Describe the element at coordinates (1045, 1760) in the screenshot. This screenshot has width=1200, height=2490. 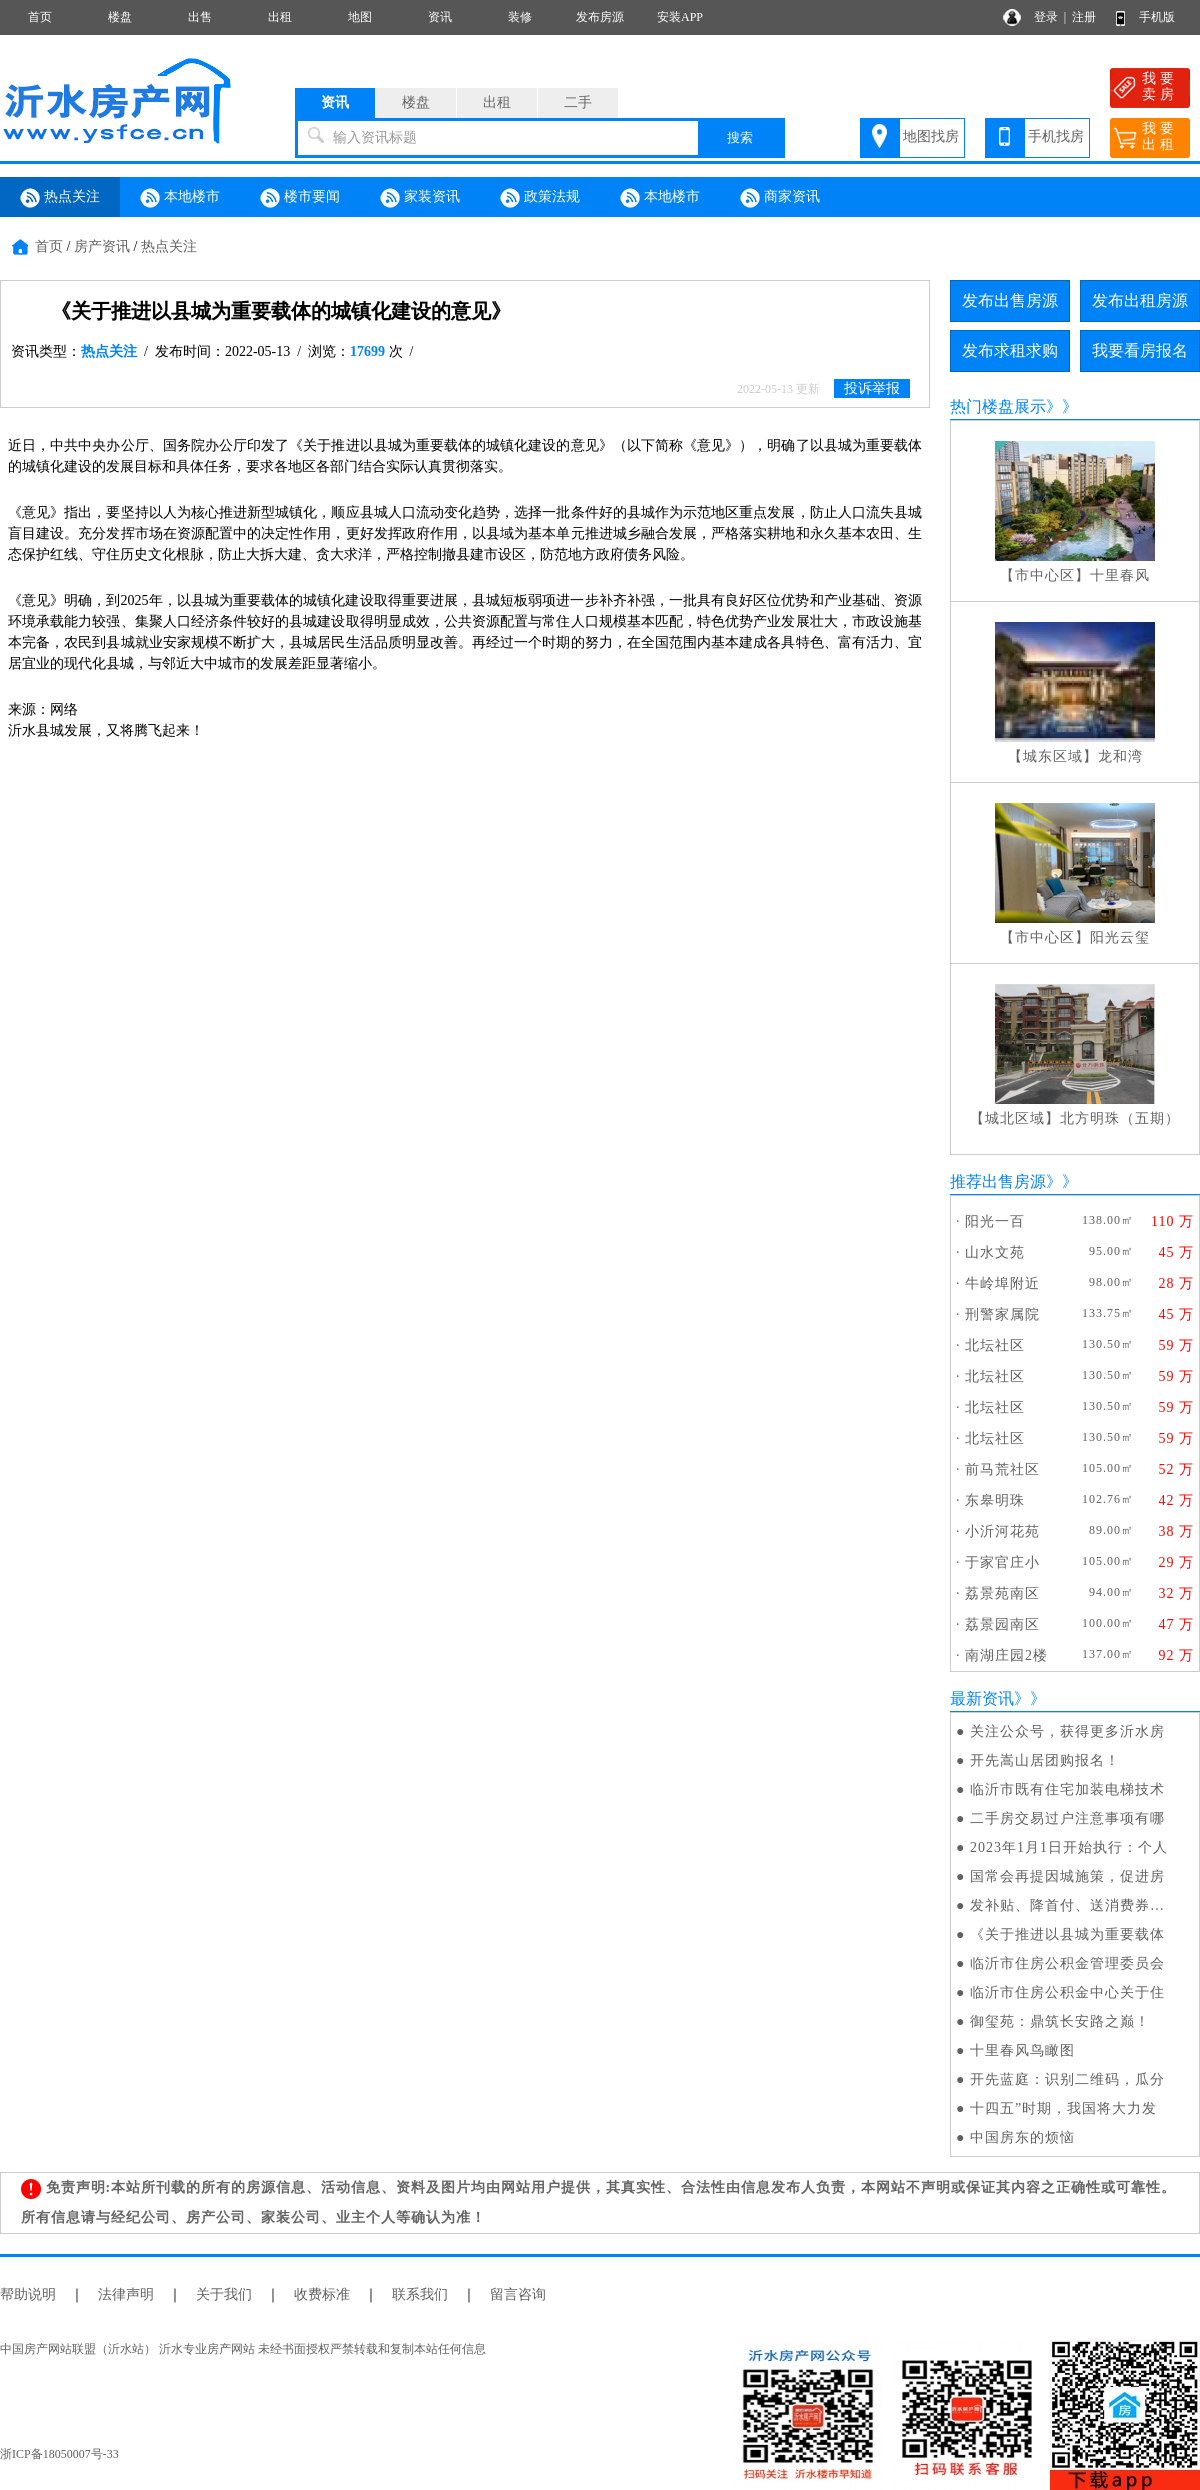
I see `开先嵩山居团购报名！` at that location.